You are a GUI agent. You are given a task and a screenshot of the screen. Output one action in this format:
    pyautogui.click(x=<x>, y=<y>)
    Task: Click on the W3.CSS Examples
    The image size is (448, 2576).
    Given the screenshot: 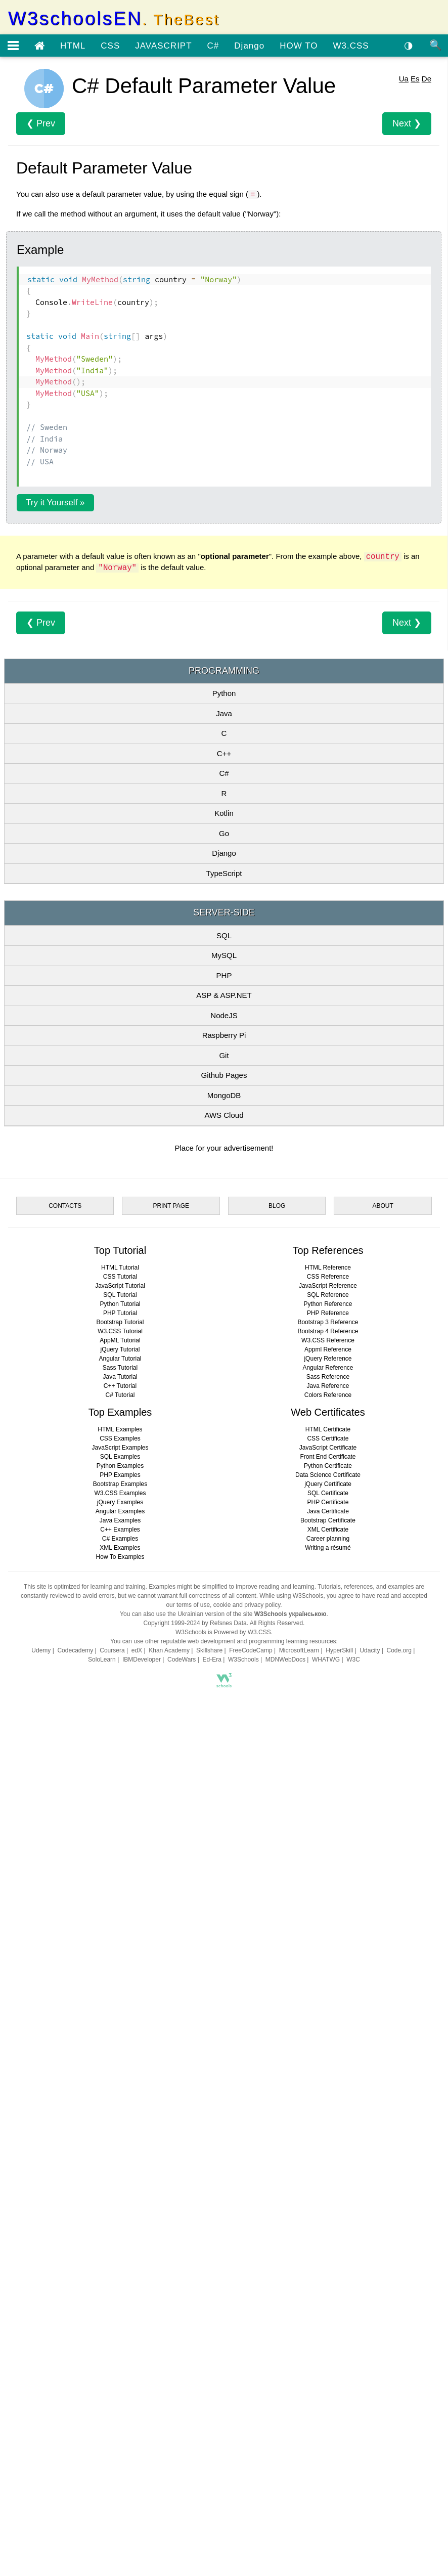 What is the action you would take?
    pyautogui.click(x=120, y=2201)
    